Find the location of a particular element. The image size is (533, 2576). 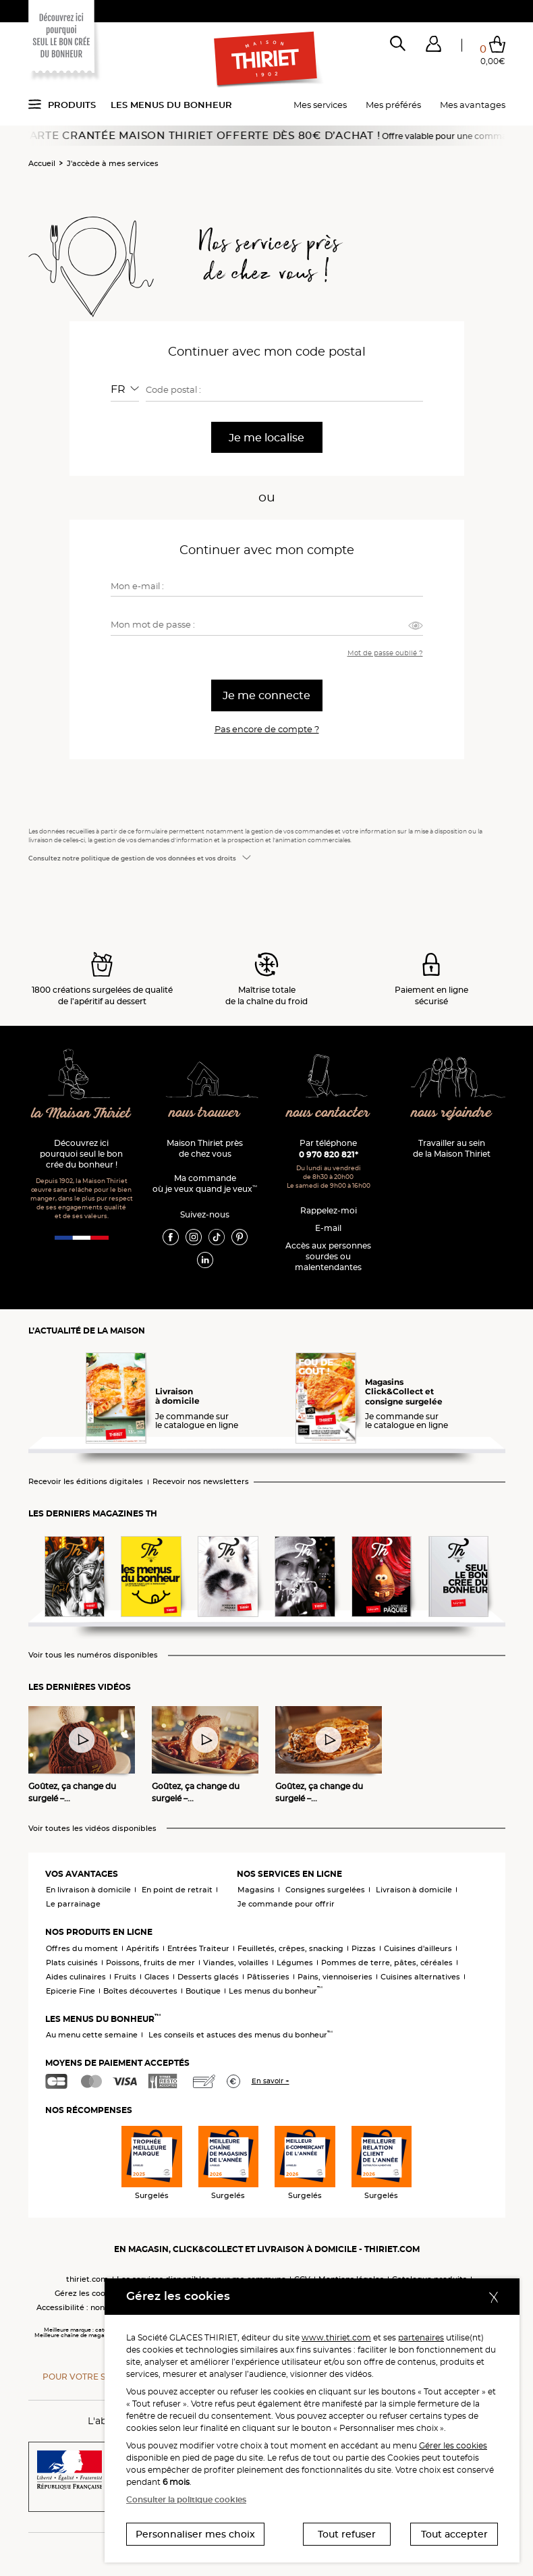

nous trouver is located at coordinates (204, 1113).